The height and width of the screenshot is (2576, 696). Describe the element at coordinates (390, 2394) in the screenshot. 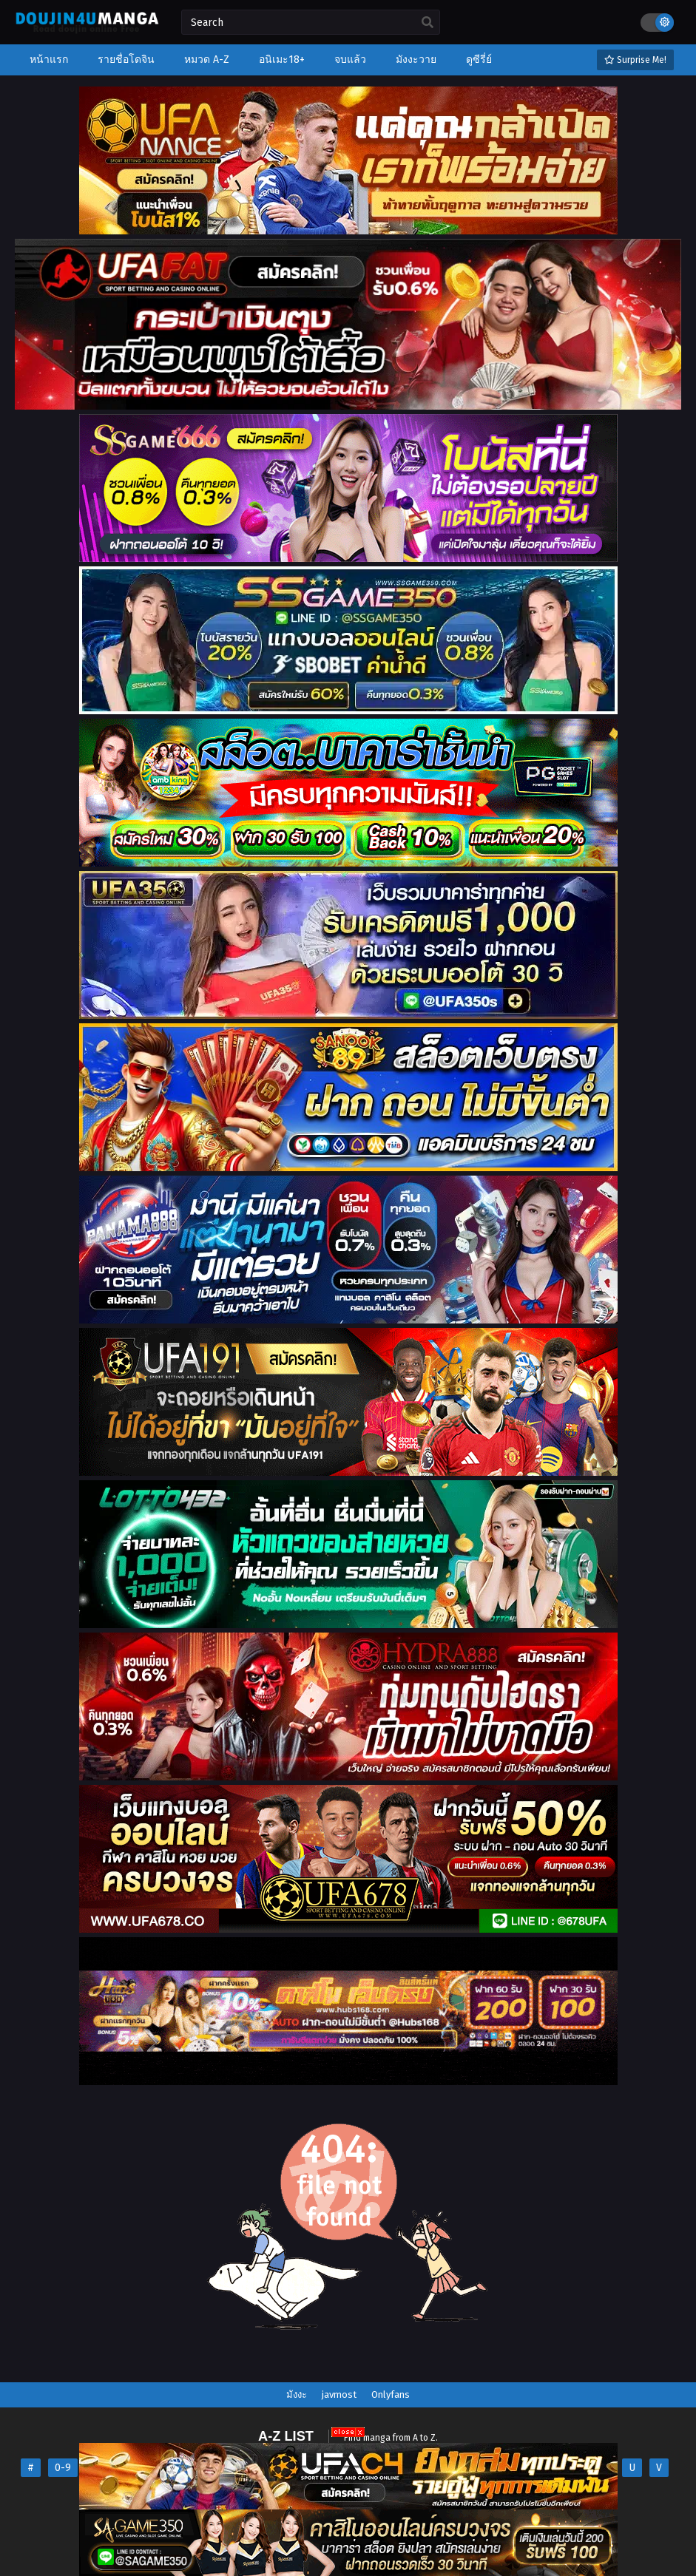

I see `Onlyfans` at that location.